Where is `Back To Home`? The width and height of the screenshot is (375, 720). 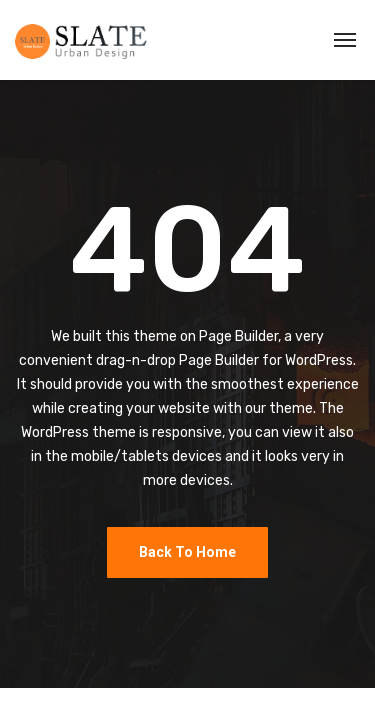
Back To Home is located at coordinates (187, 552).